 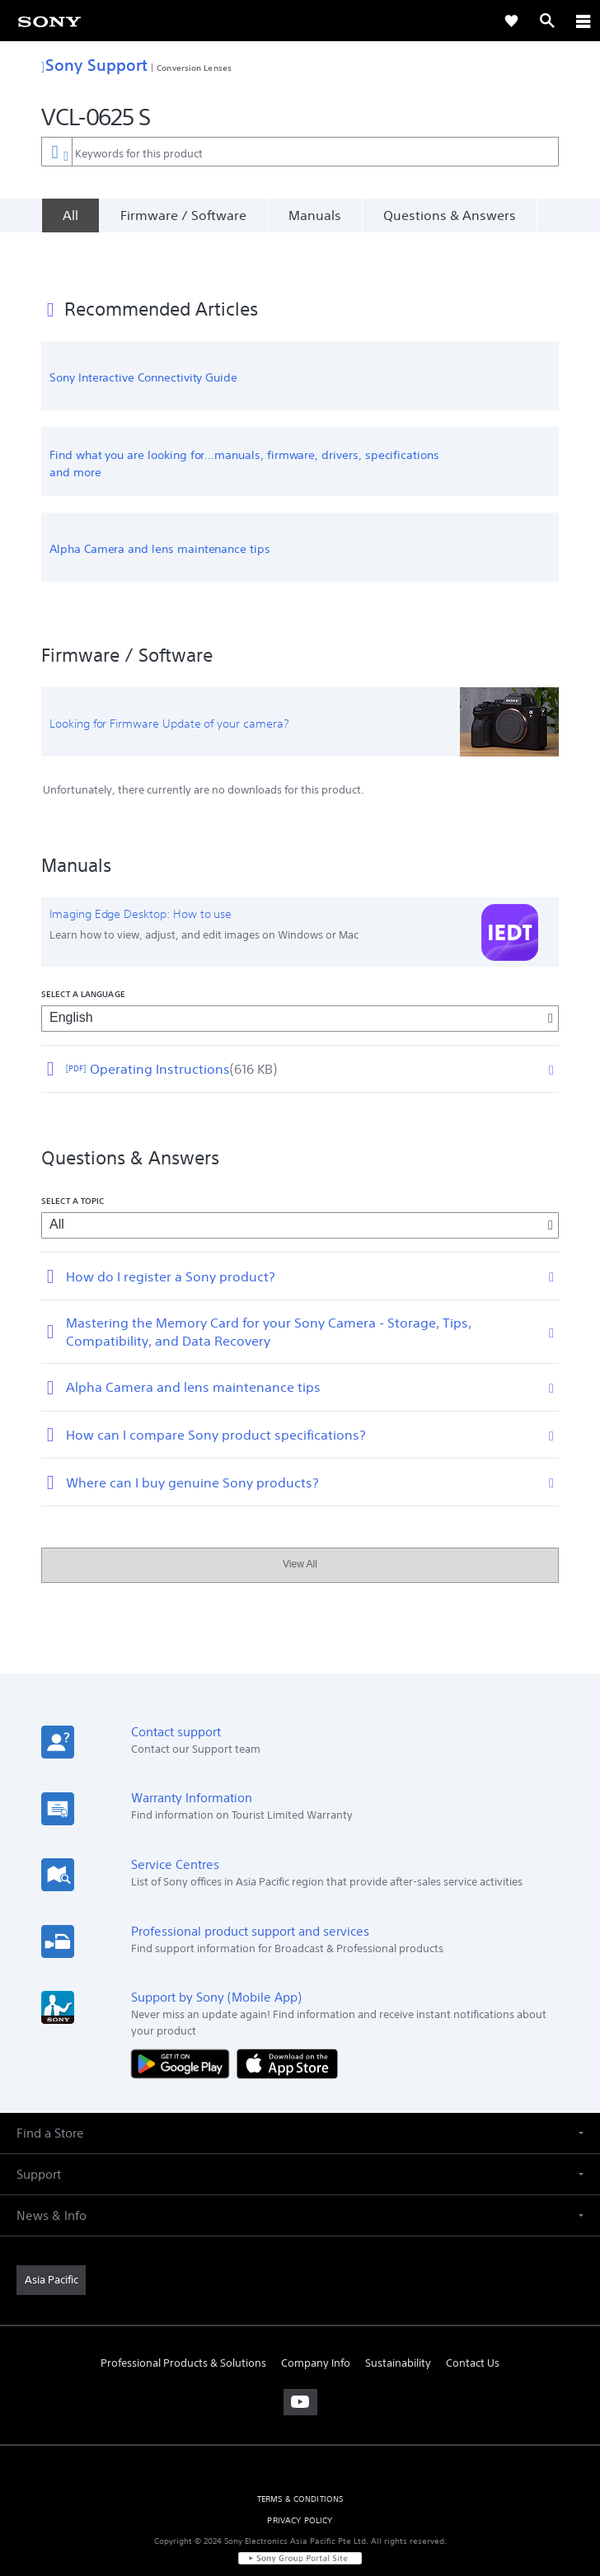 I want to click on Sustainability [link], so click(x=398, y=2323).